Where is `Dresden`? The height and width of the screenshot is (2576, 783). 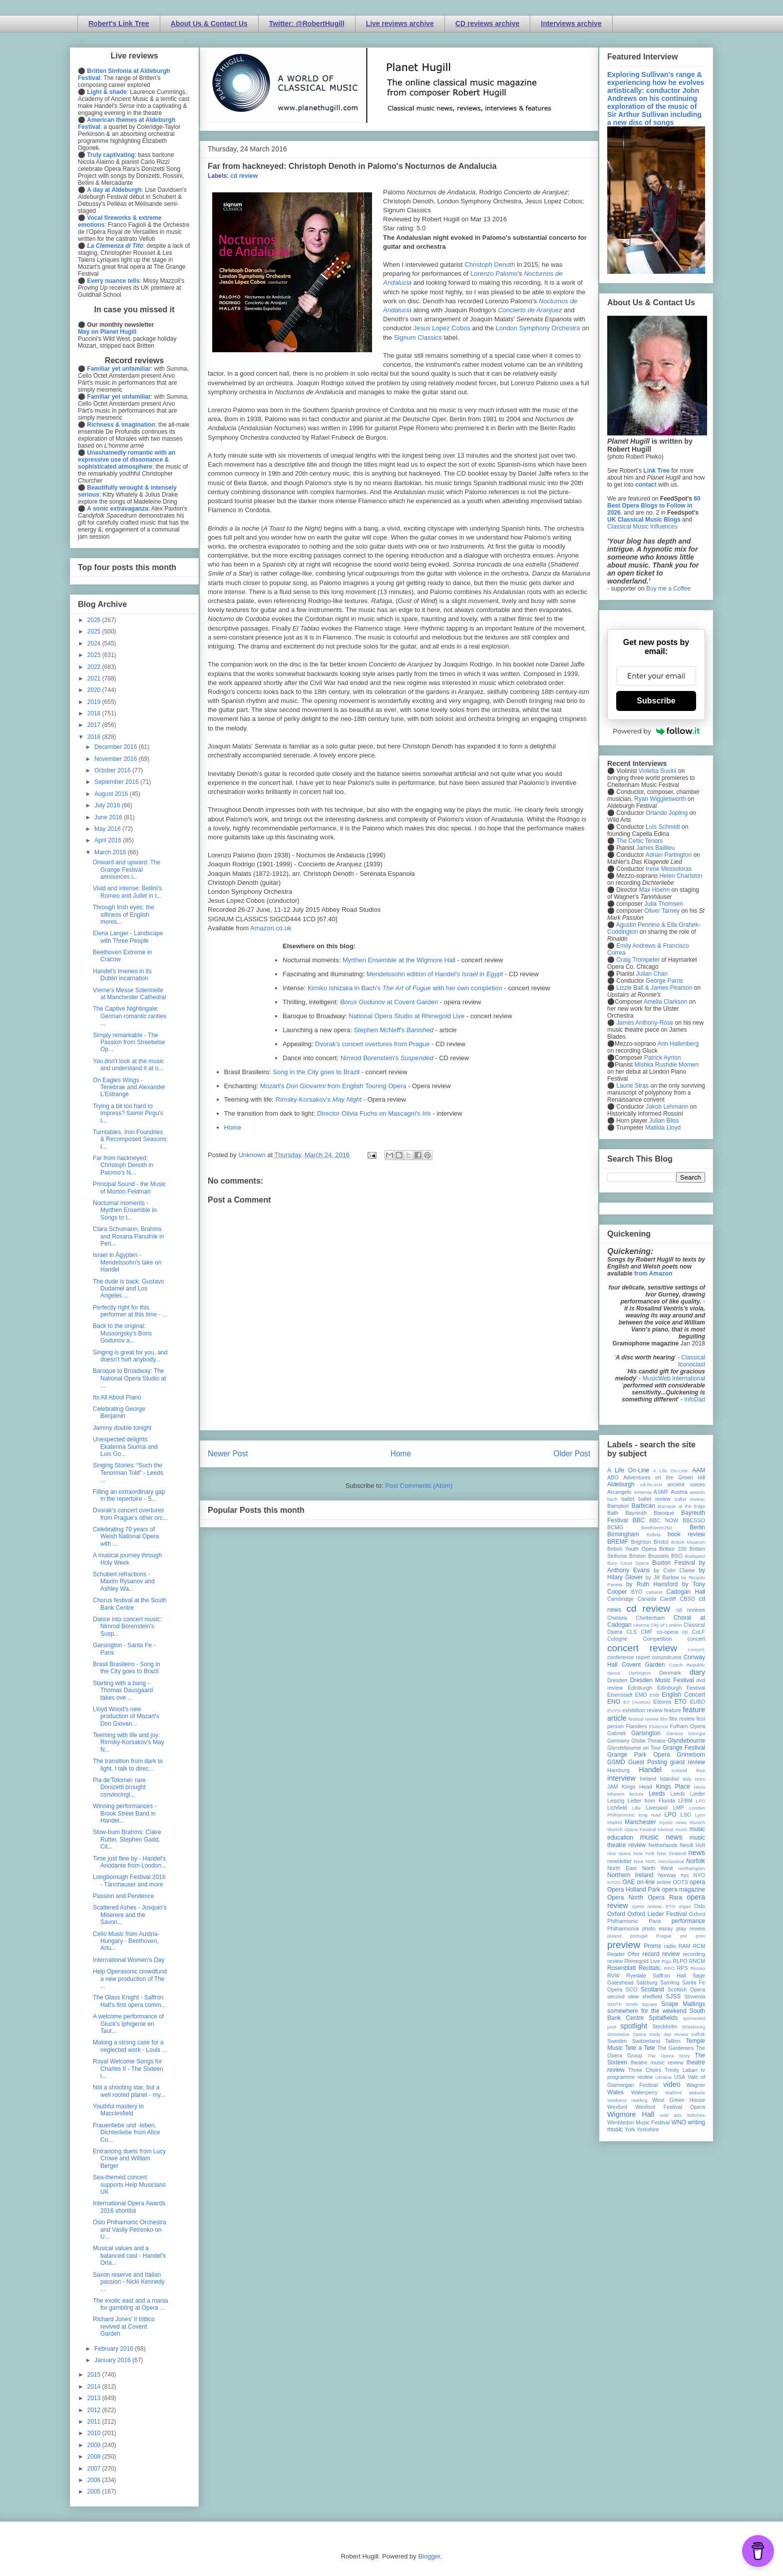 Dresden is located at coordinates (617, 1680).